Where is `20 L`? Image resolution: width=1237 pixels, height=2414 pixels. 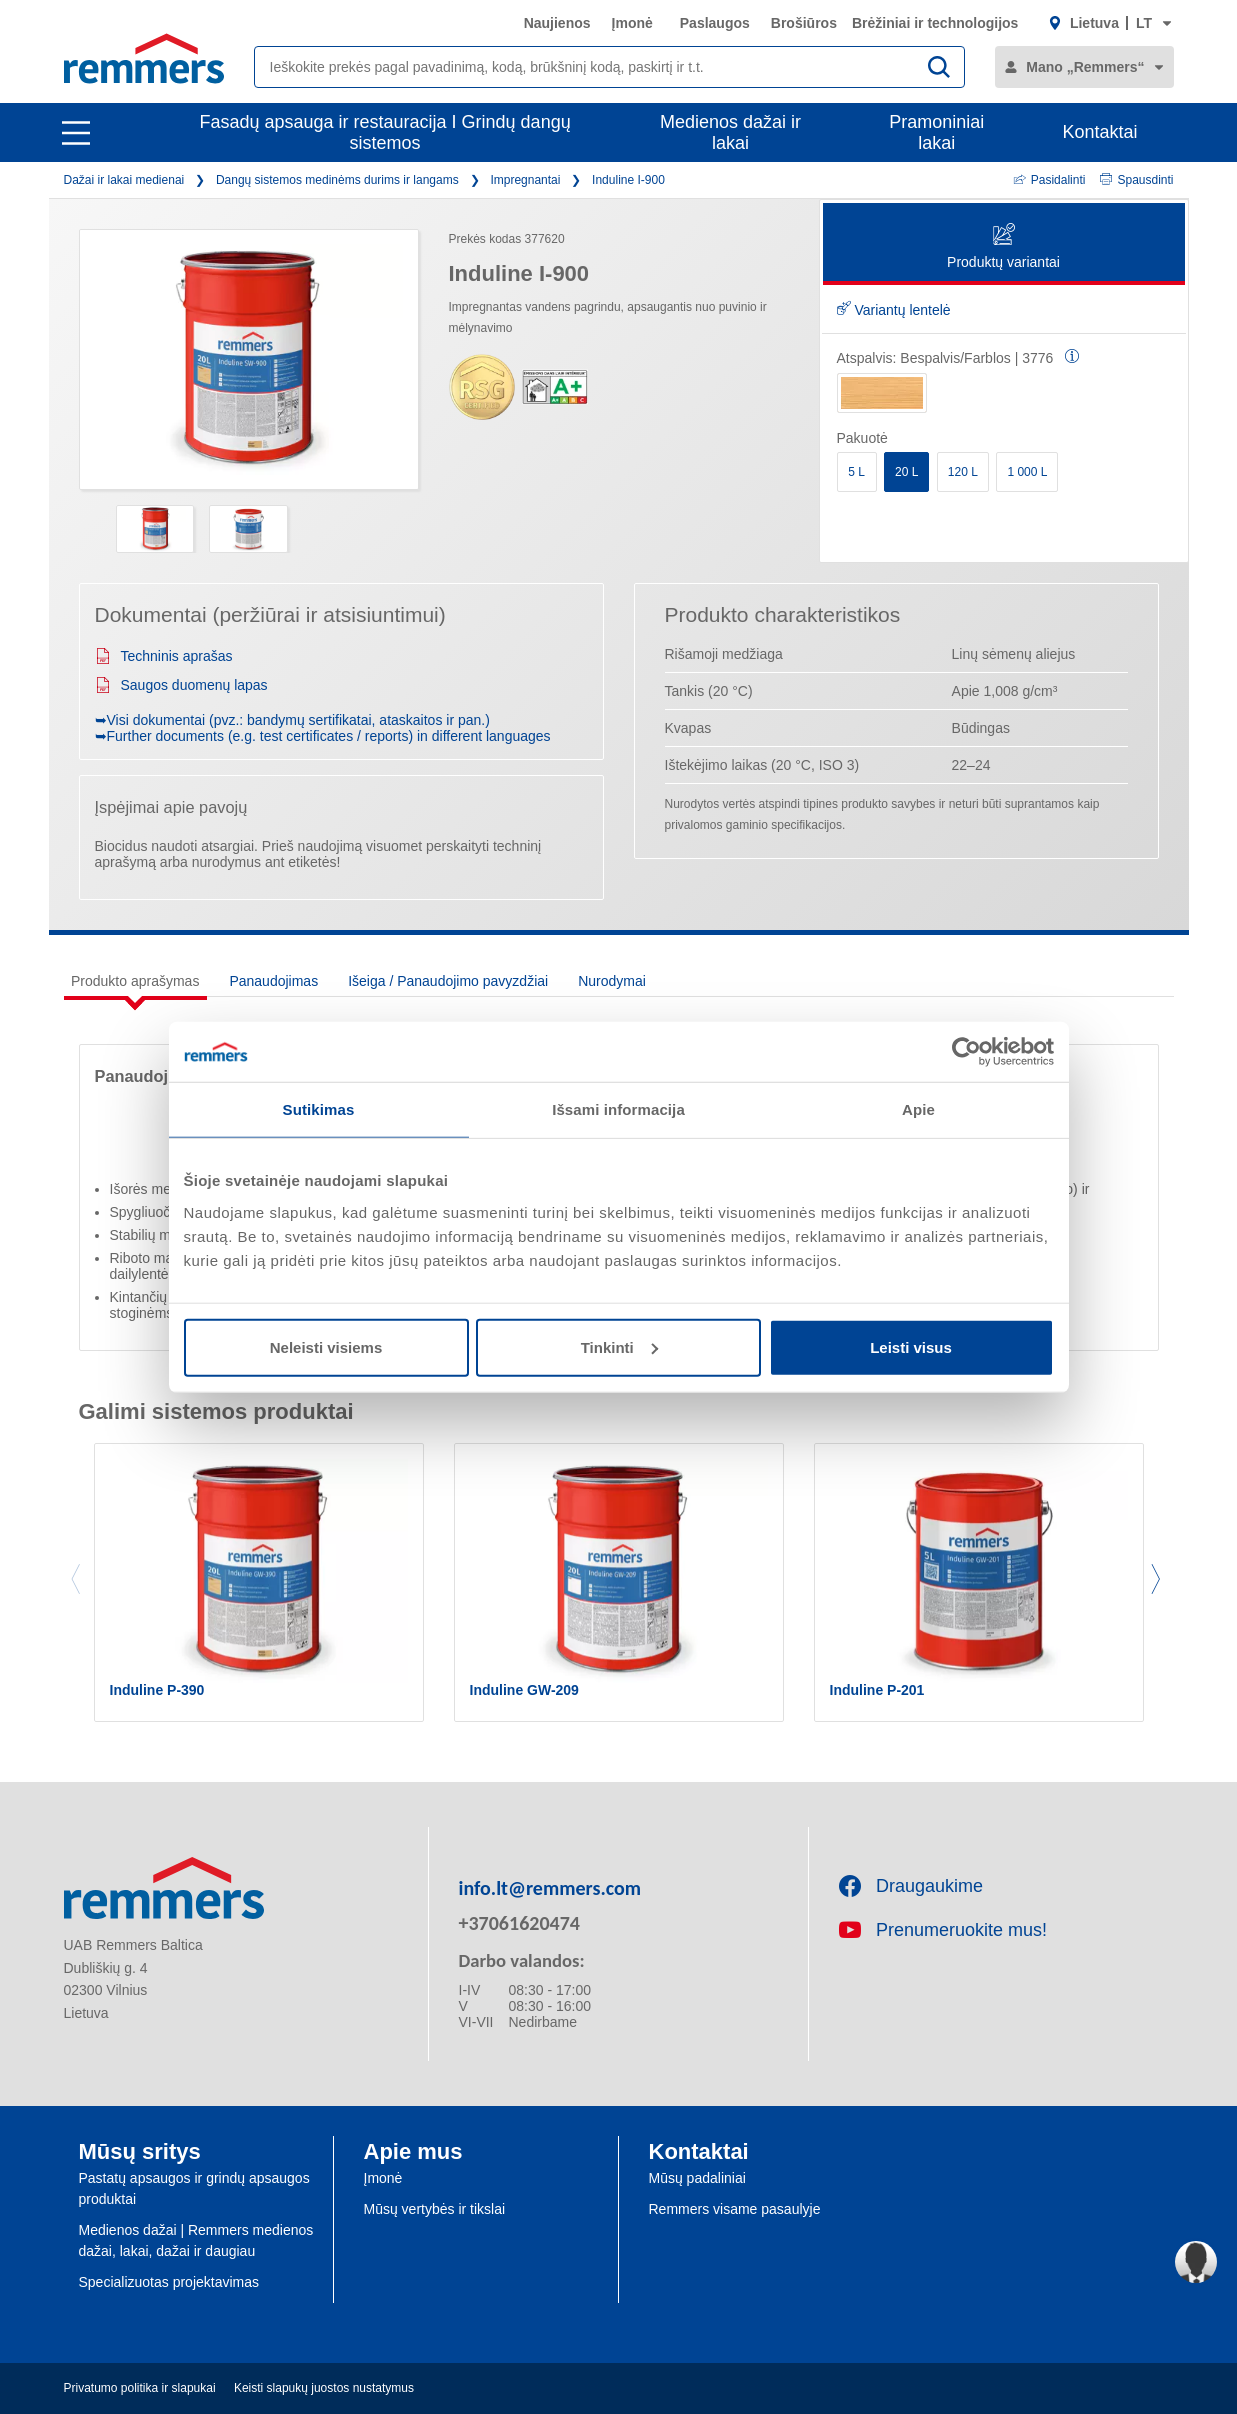 20 L is located at coordinates (906, 472).